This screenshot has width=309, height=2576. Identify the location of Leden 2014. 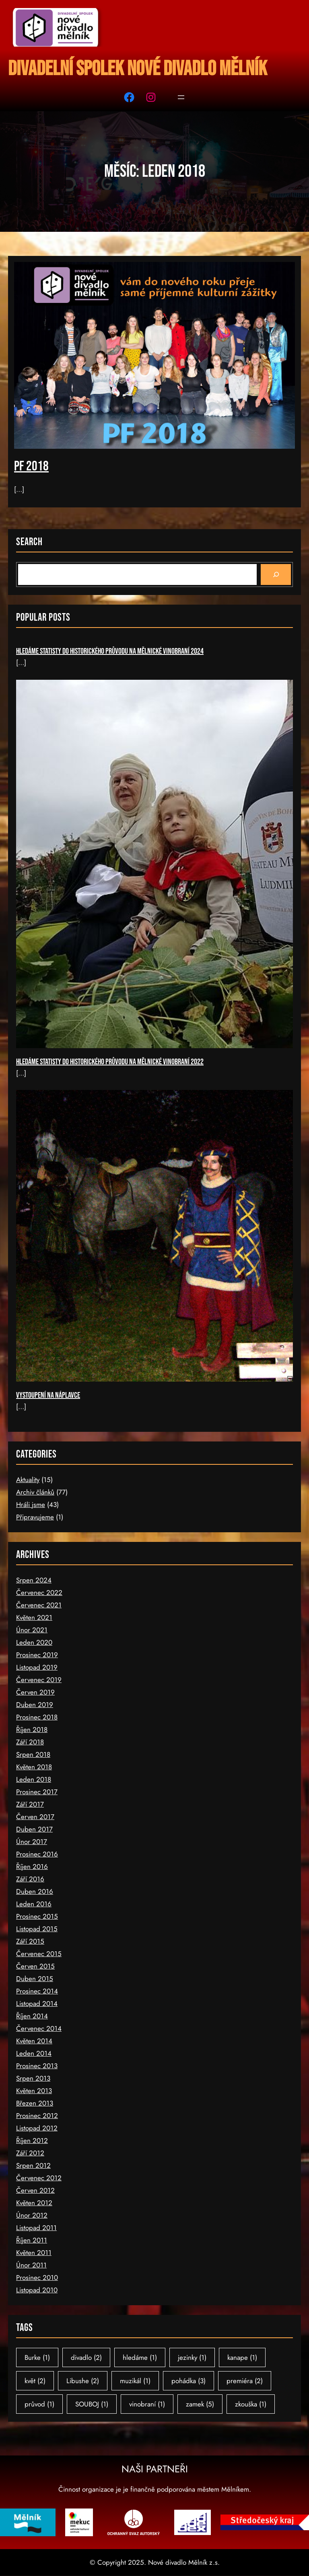
(34, 2053).